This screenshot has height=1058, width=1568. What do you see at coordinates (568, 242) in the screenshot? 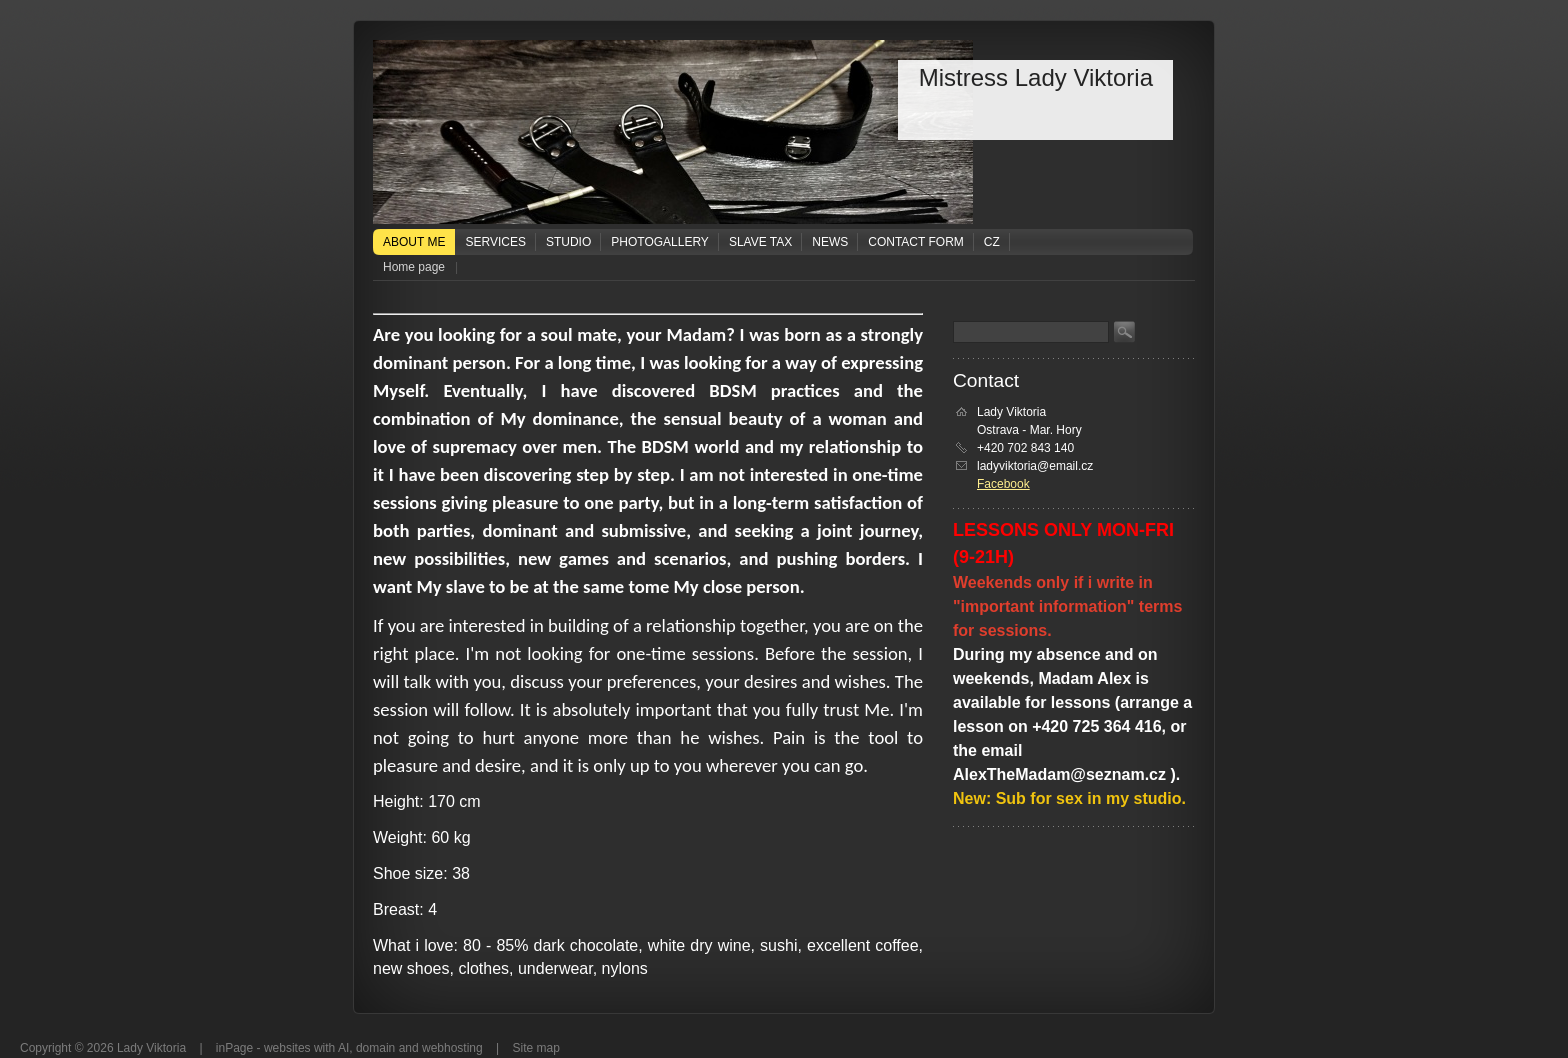
I see `Studio` at bounding box center [568, 242].